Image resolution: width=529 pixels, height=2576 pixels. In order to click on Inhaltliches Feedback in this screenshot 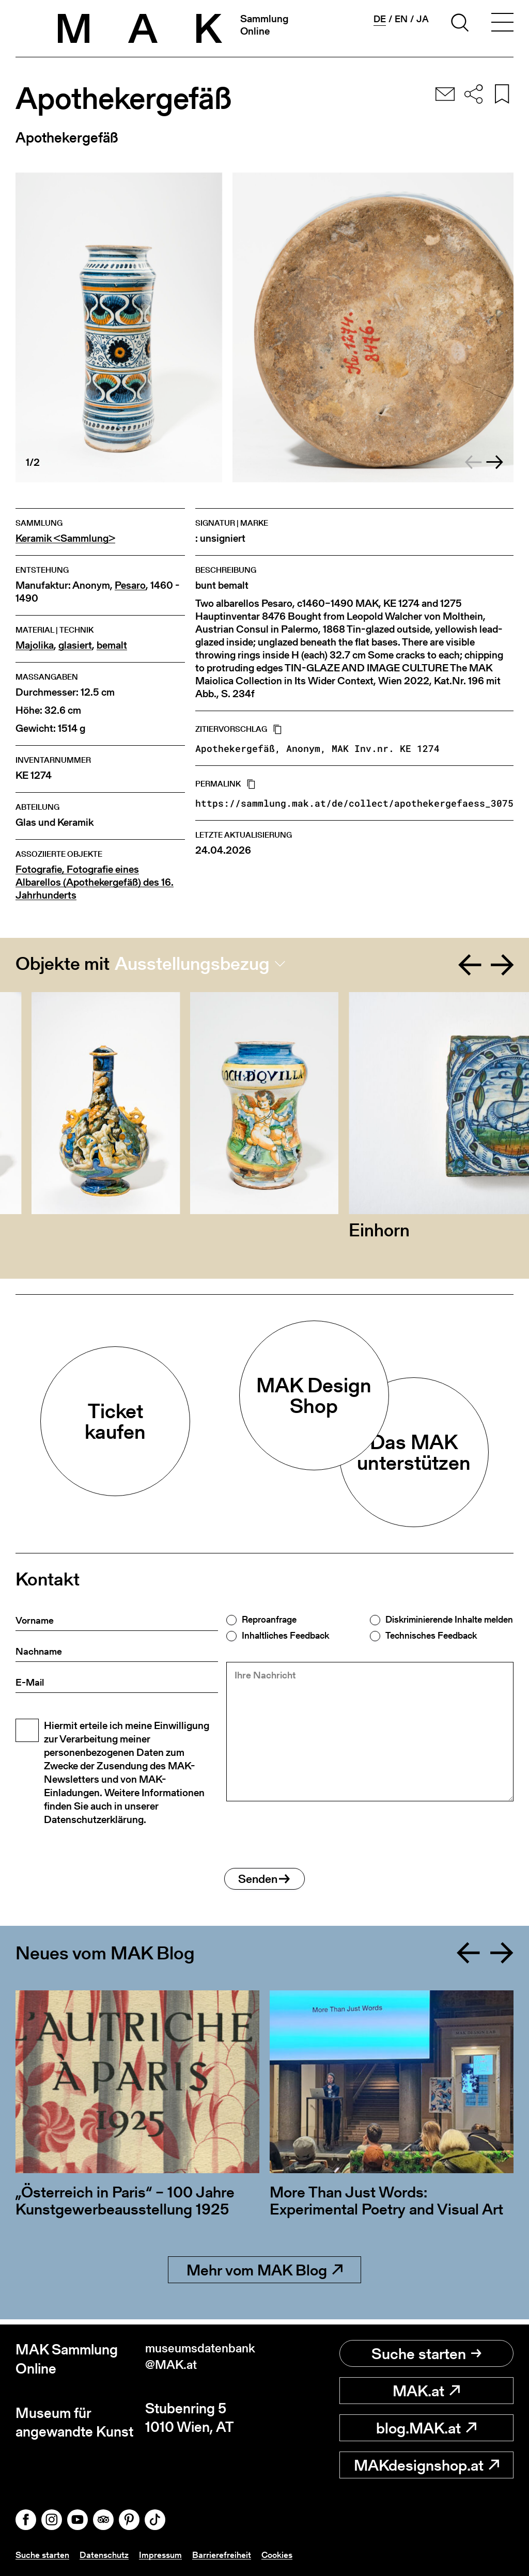, I will do `click(285, 1635)`.